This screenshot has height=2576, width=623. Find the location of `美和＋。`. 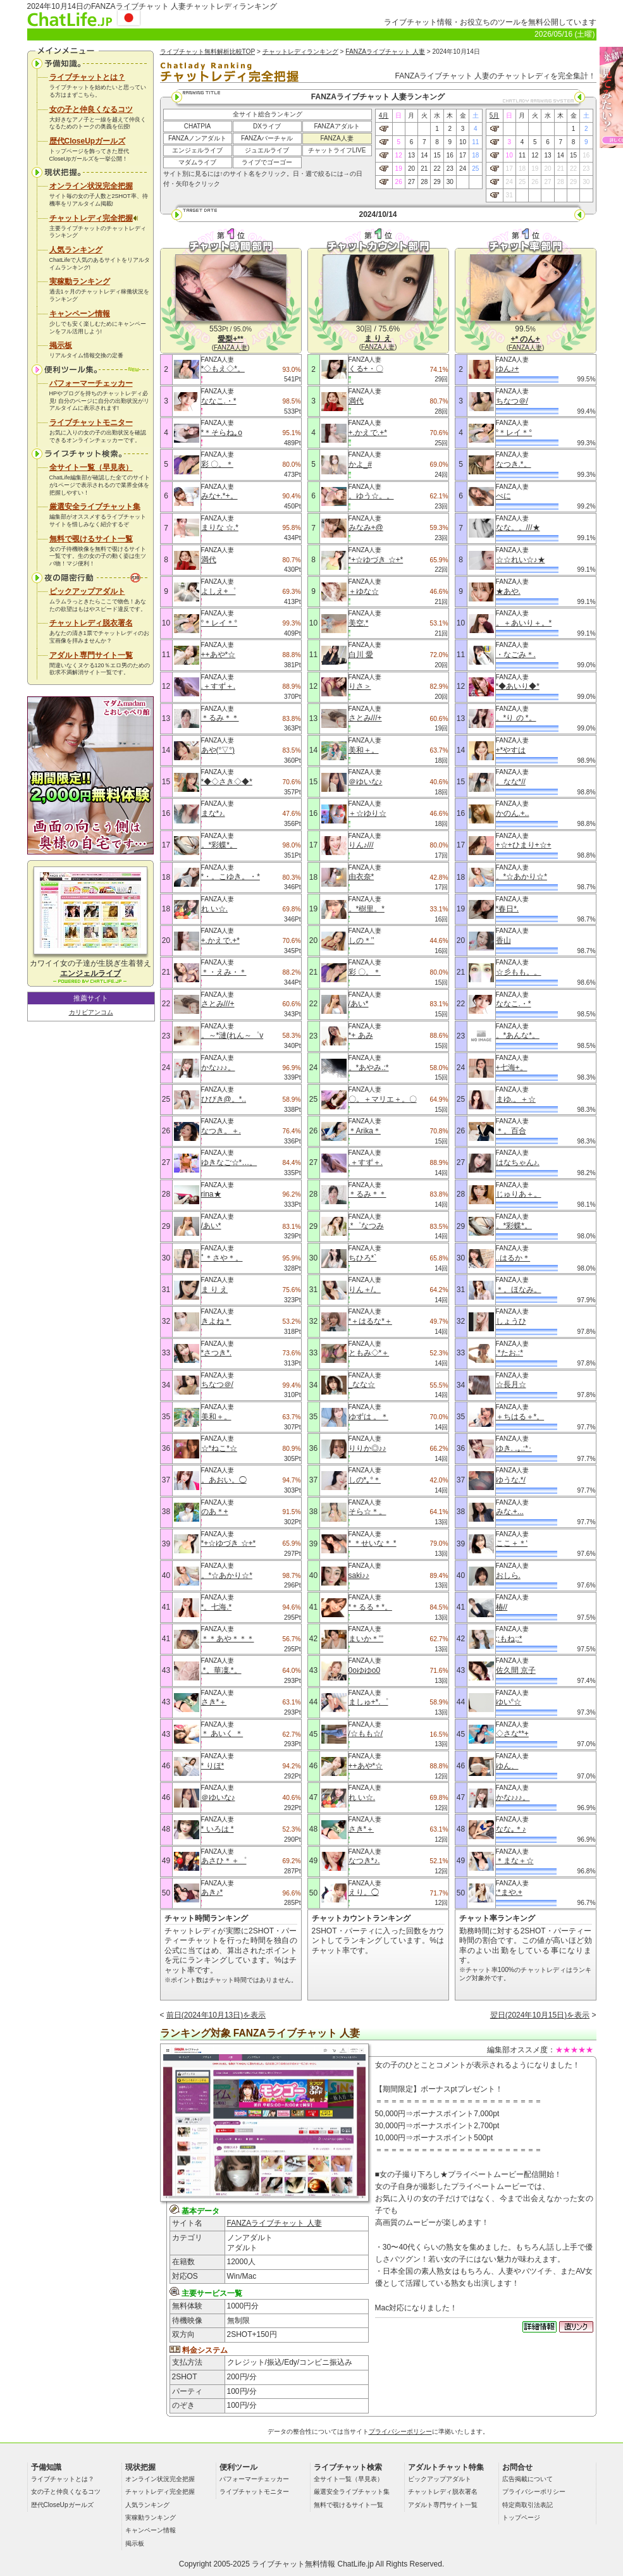

美和＋。 is located at coordinates (216, 1416).